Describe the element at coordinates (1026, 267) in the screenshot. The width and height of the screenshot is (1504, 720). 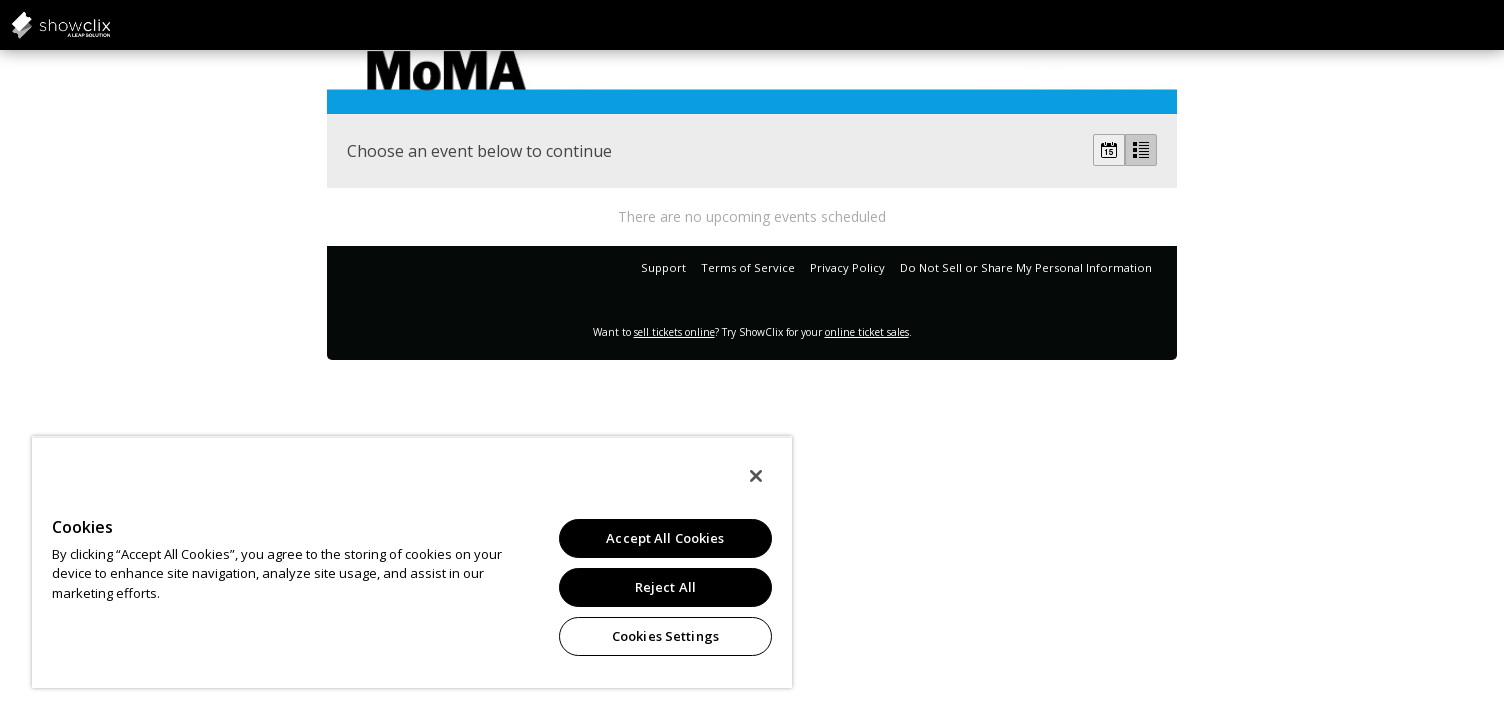
I see `Do Not Sell or Share My Personal Information` at that location.